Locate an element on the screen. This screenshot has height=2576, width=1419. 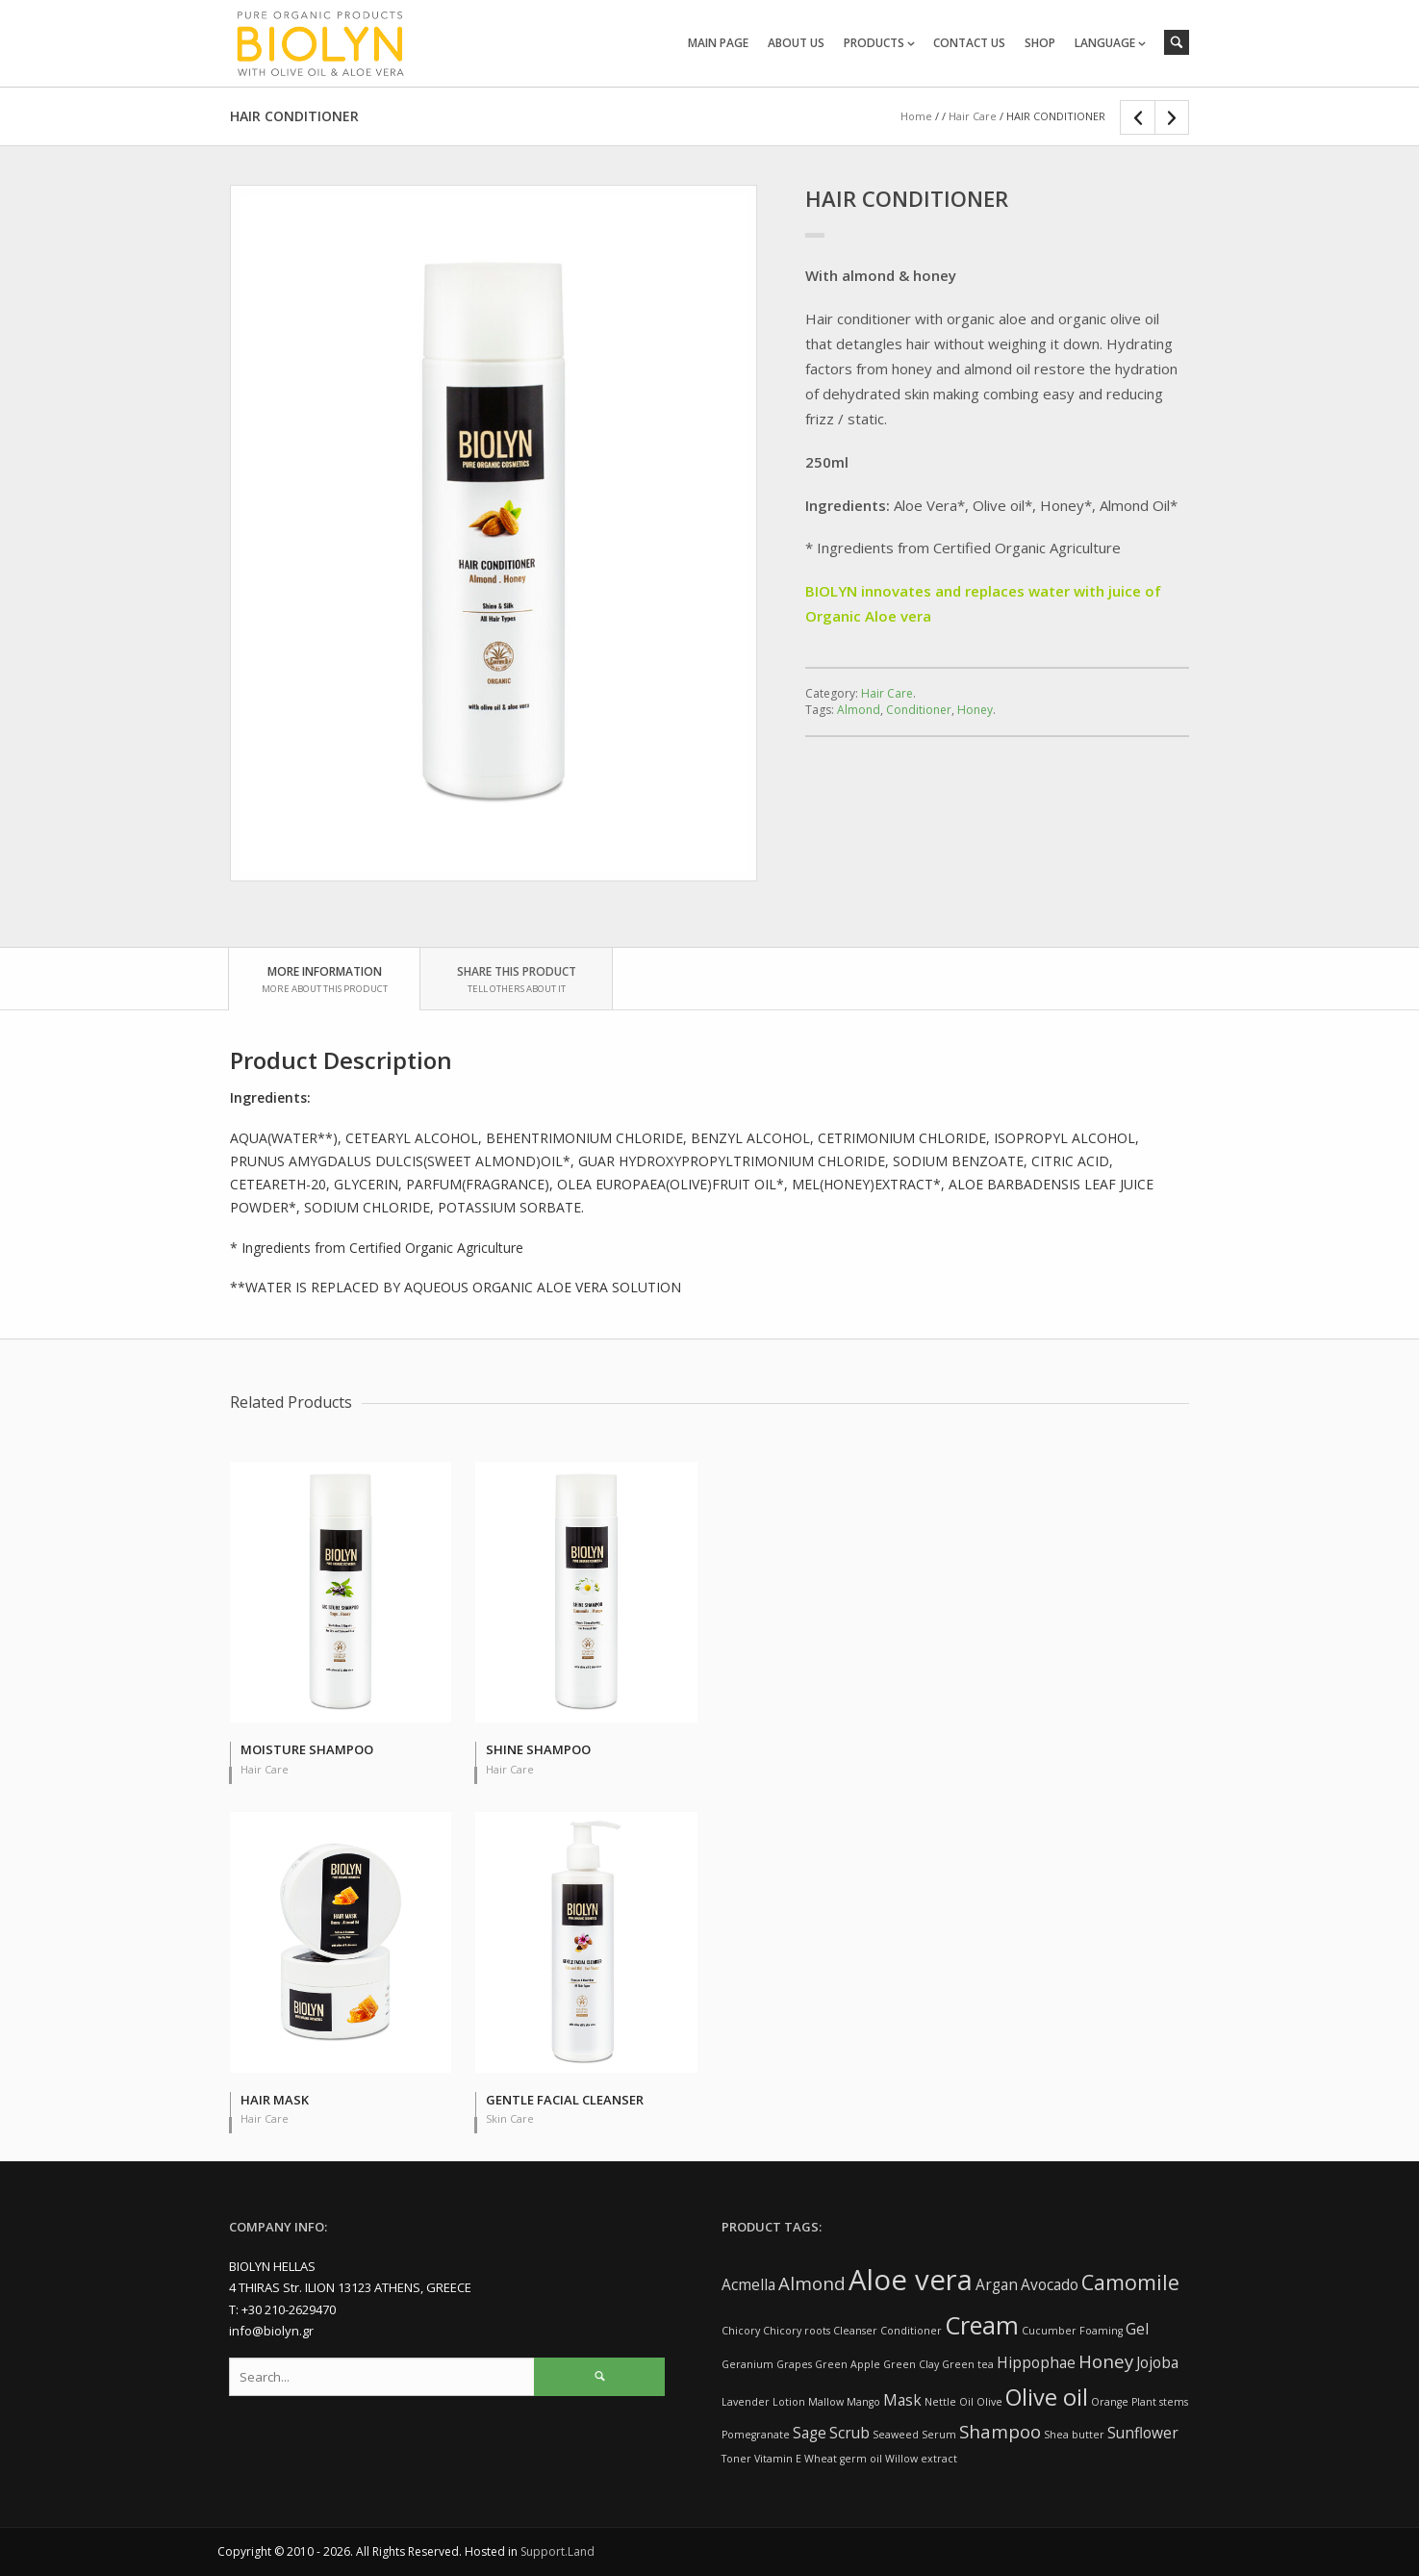
Green Apple [Green Apple (1 item)] is located at coordinates (847, 2364).